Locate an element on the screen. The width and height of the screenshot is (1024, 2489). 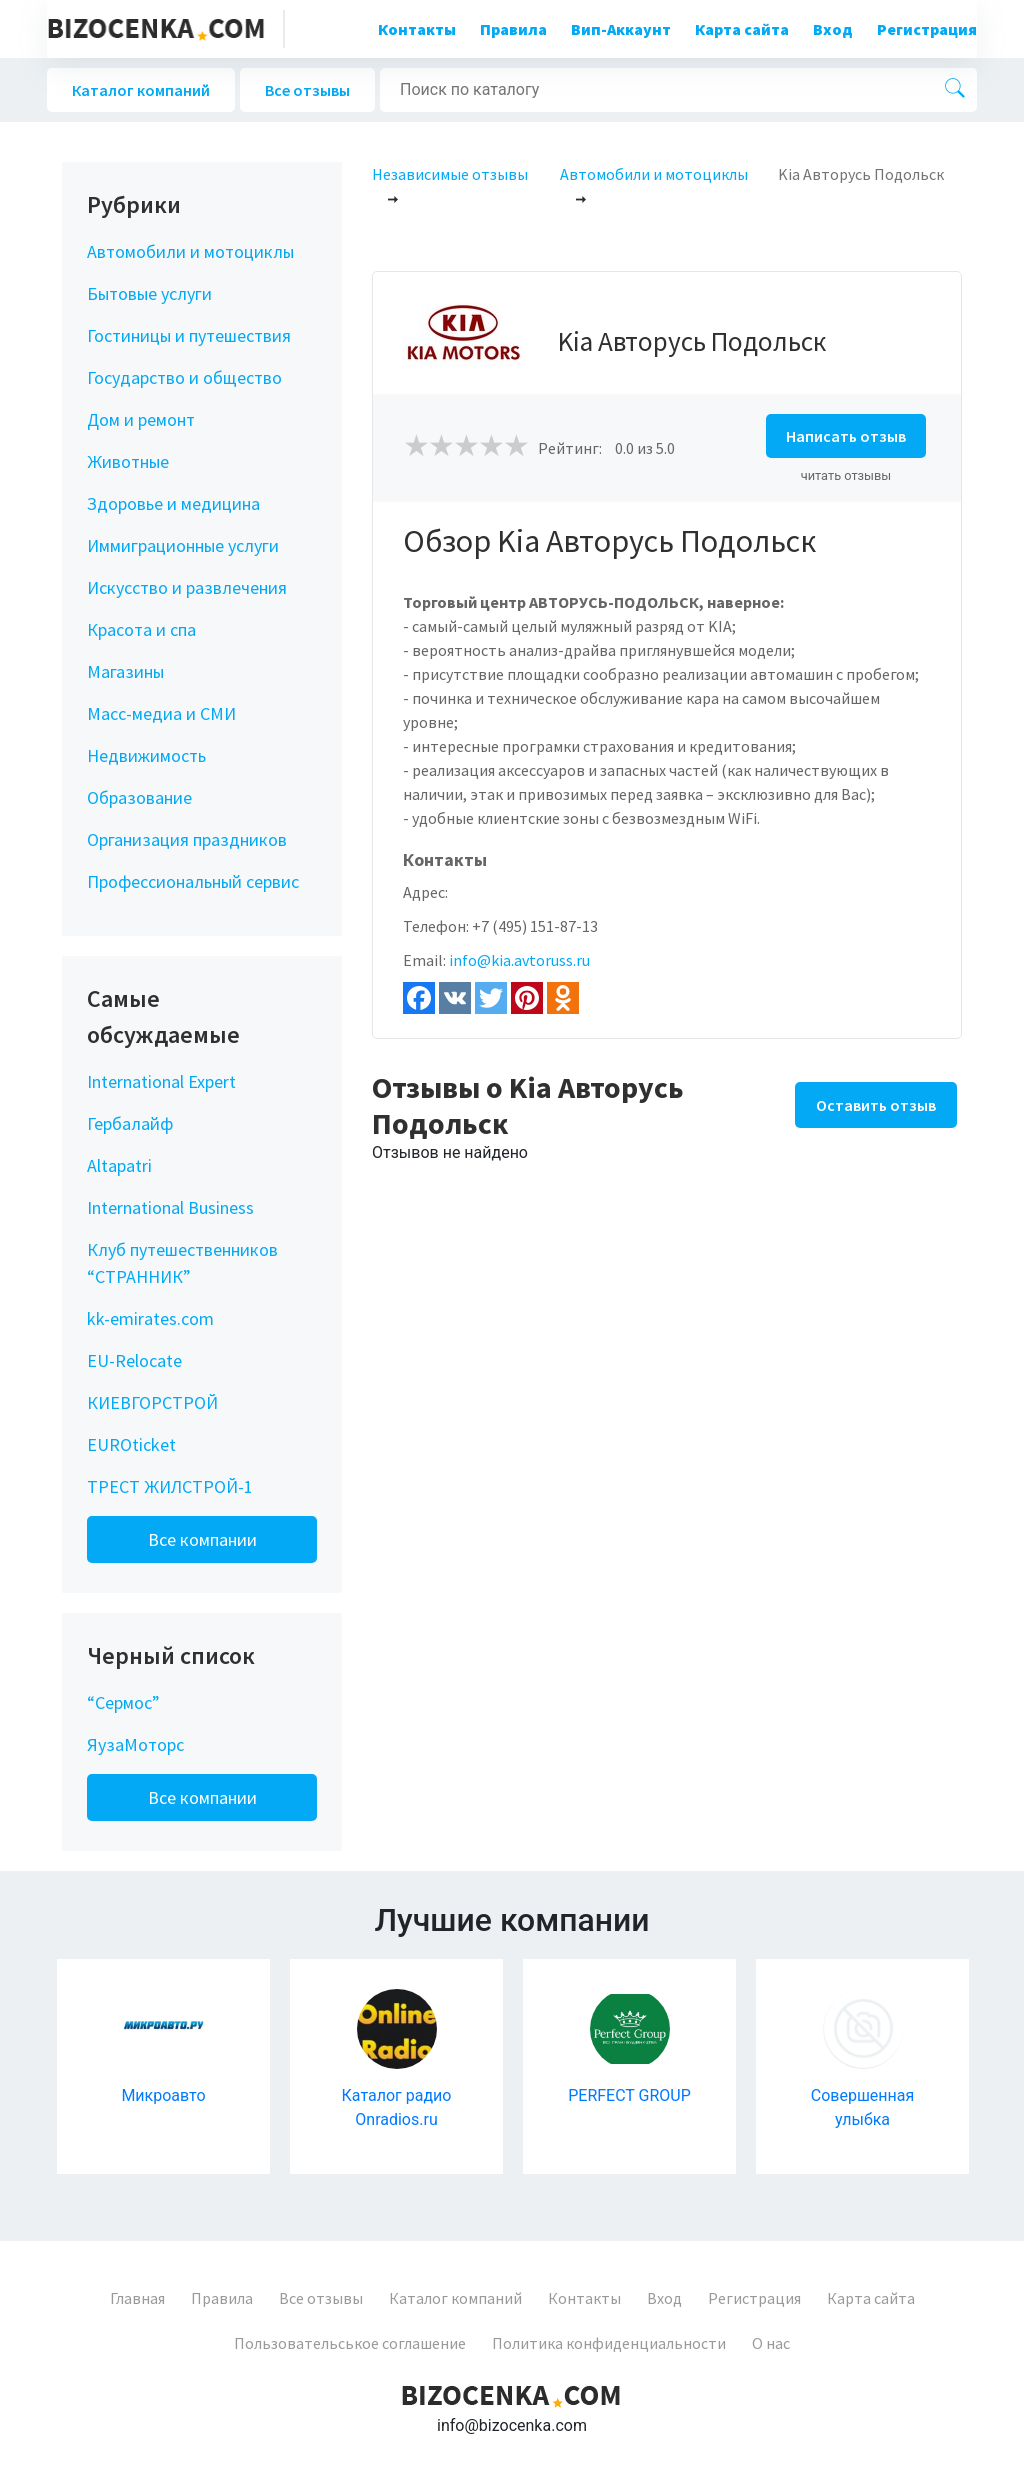
Гостиницы и путешествия is located at coordinates (189, 335).